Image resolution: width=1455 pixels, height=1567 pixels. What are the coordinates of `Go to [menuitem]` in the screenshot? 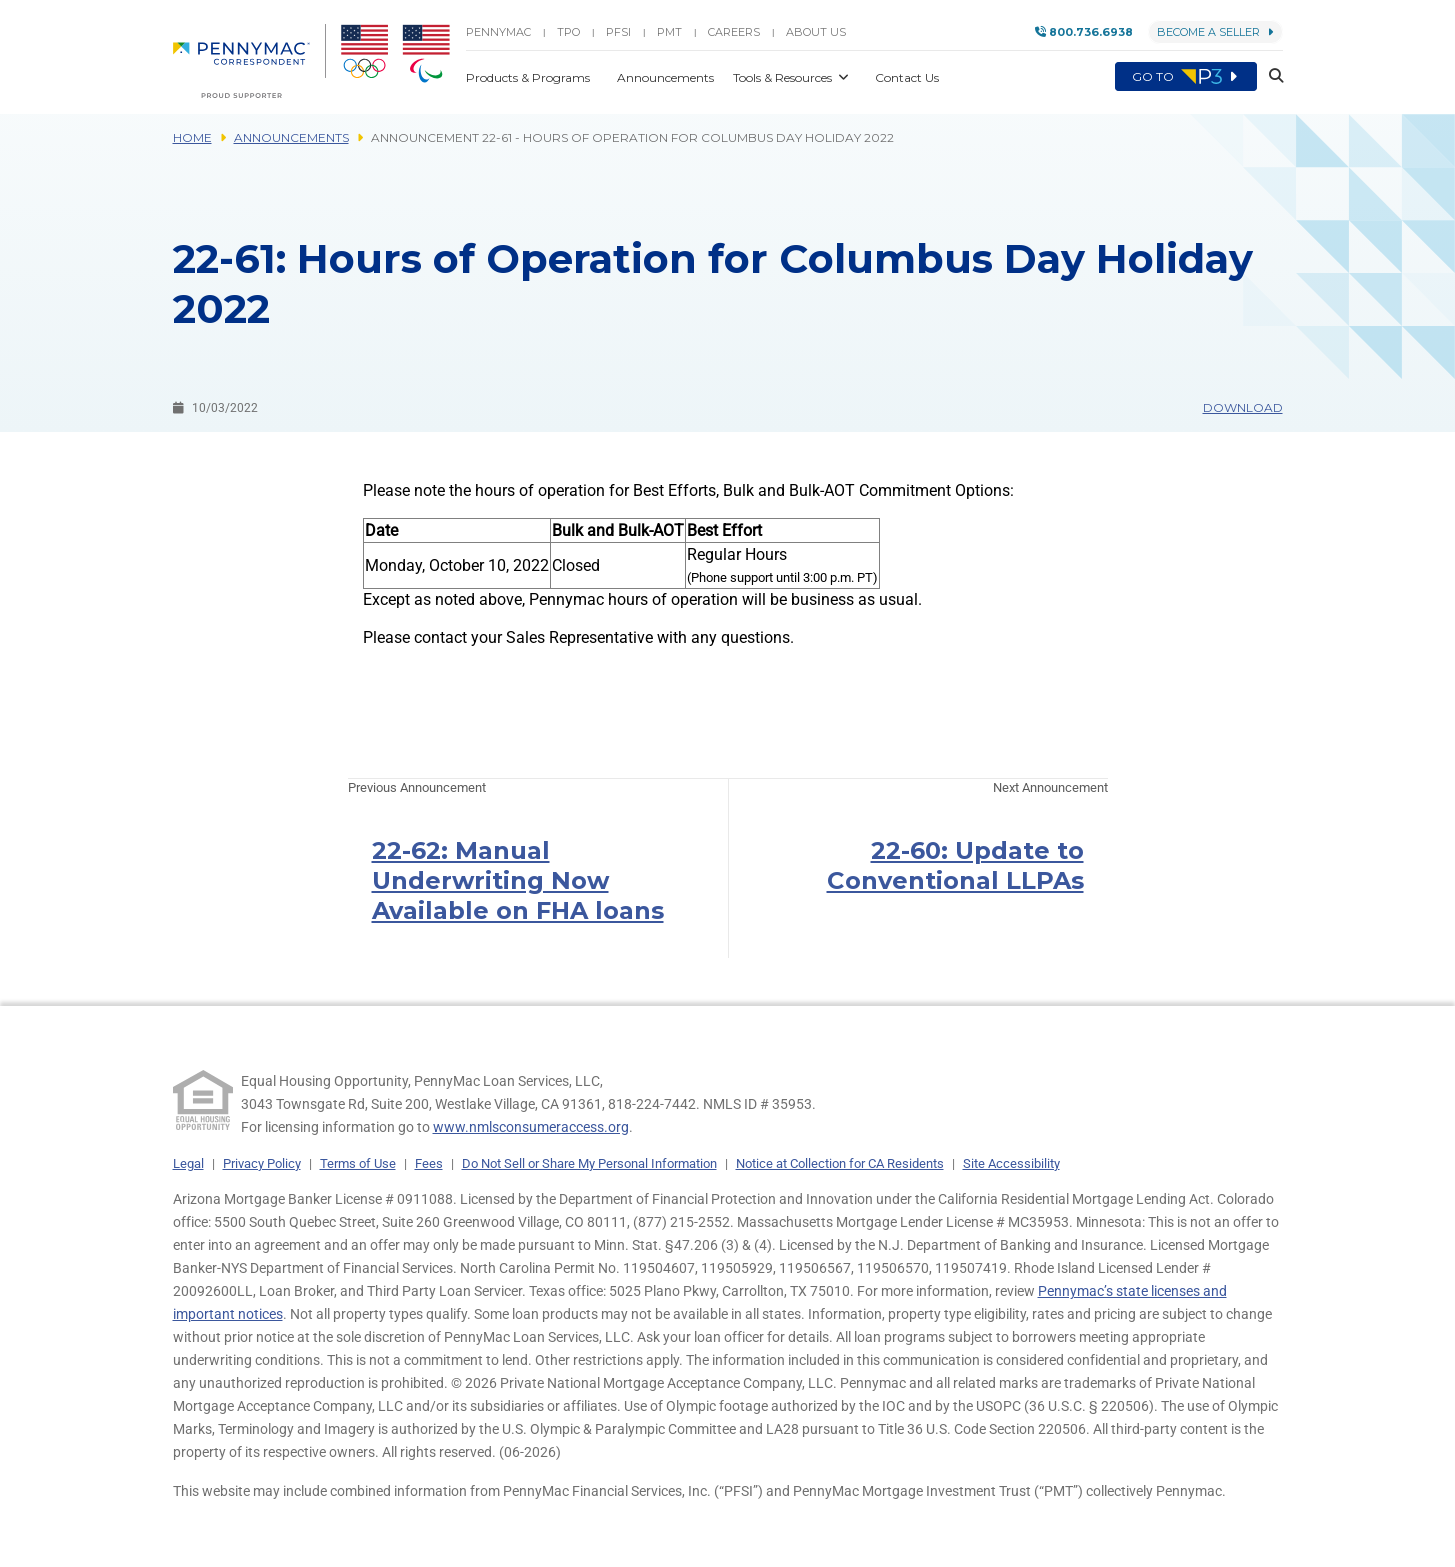 It's located at (1186, 77).